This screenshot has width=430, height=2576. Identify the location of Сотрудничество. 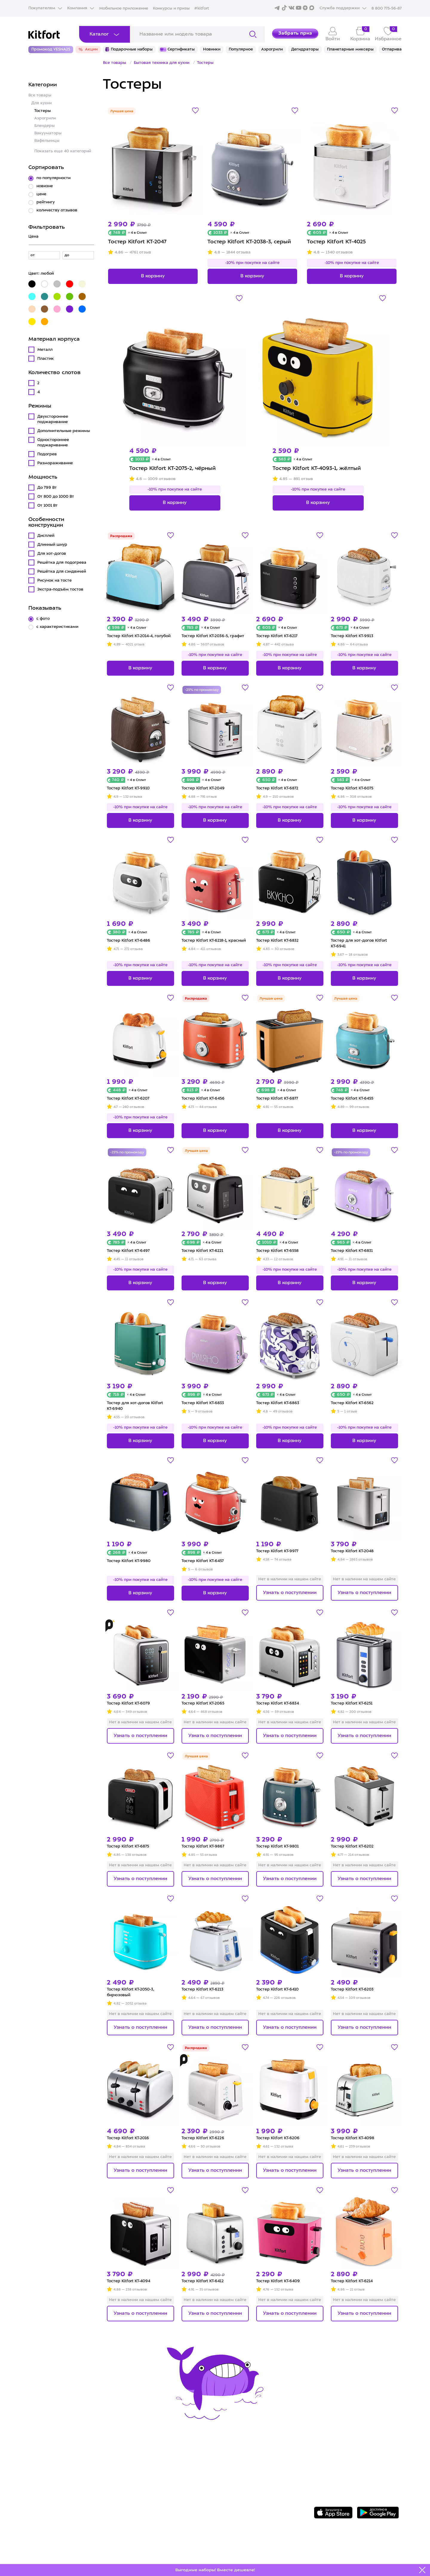
(239, 2467).